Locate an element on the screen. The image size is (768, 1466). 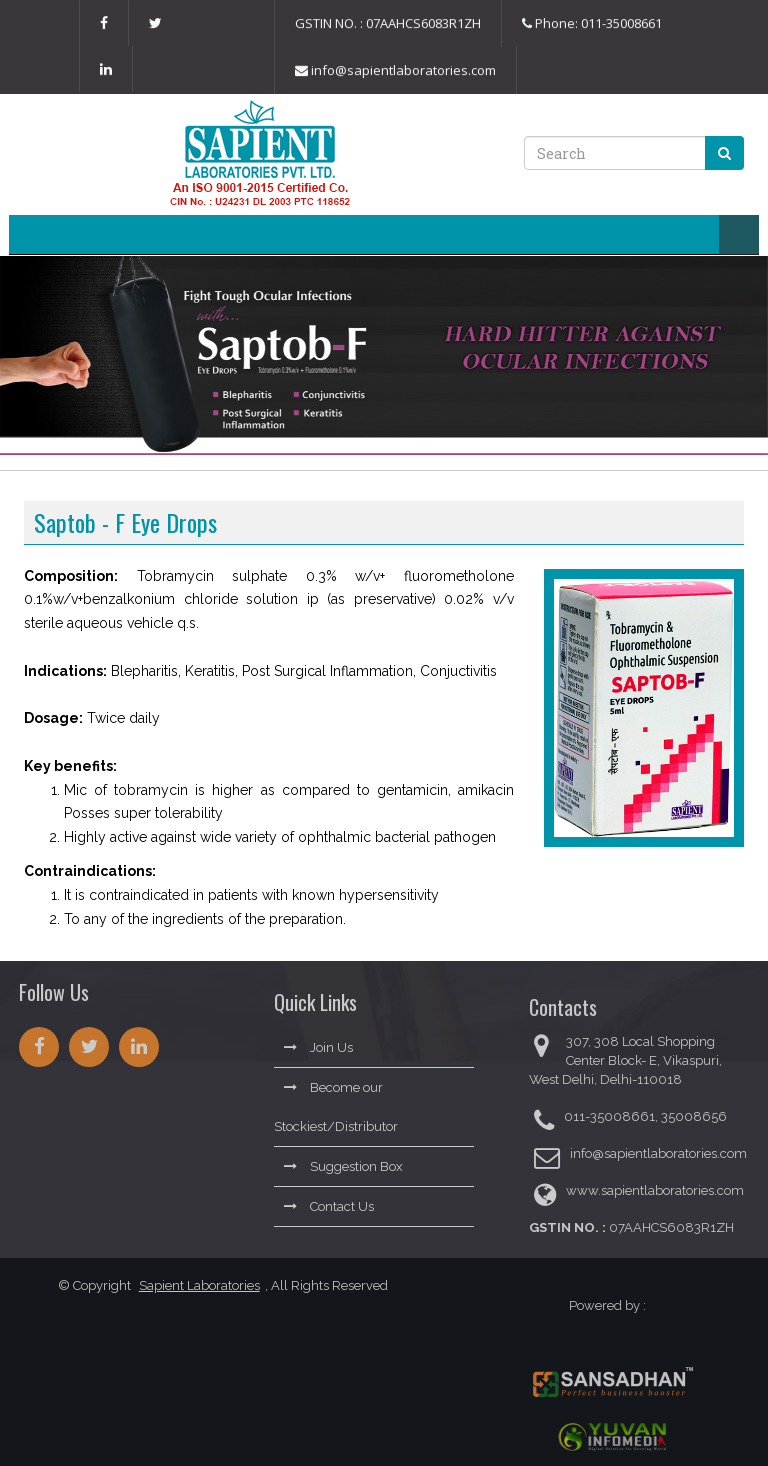
Contact Us is located at coordinates (329, 1201).